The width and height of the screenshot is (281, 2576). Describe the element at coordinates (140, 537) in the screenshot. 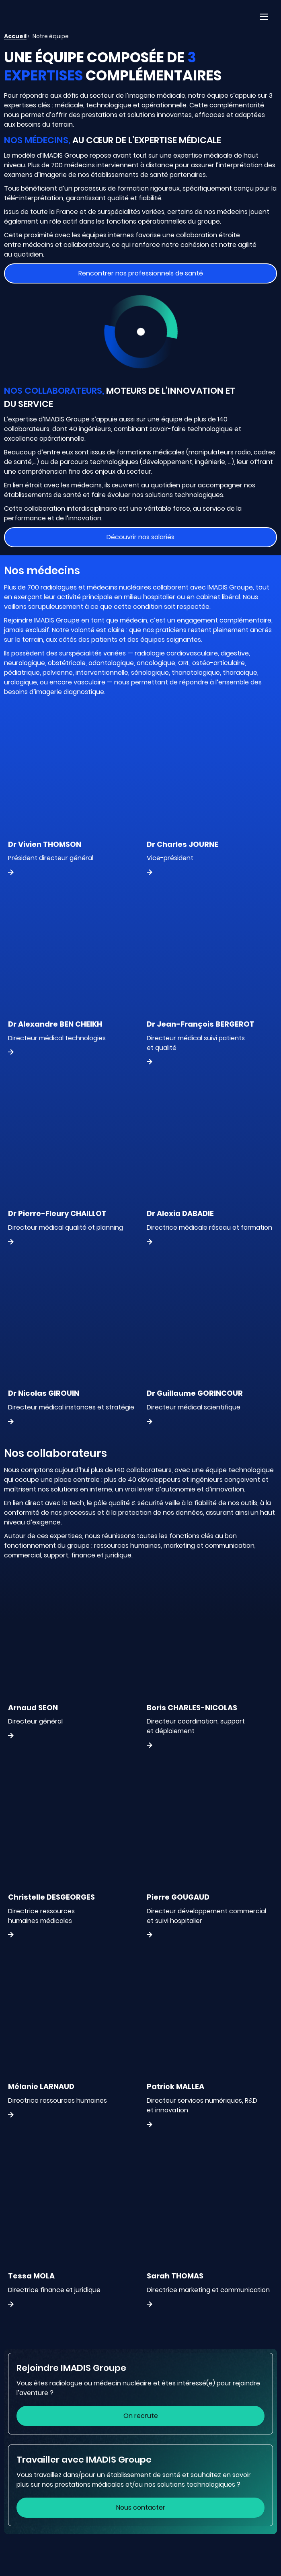

I see `Découvrir nos salariés` at that location.